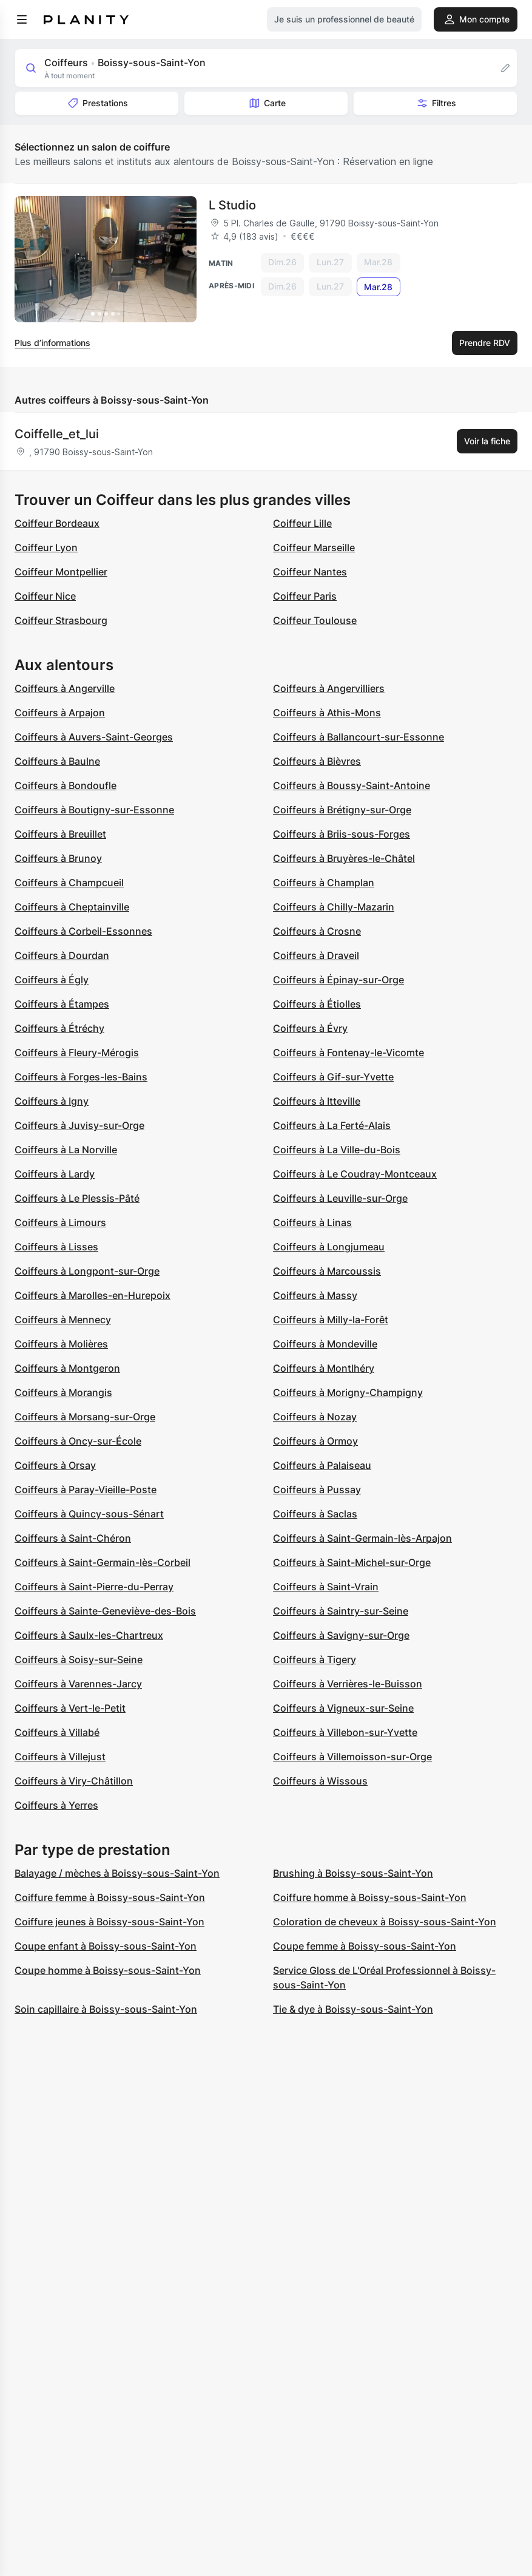 This screenshot has width=532, height=2576. I want to click on Coiffeurs à Saint-Pierre-du-Perray, so click(94, 1587).